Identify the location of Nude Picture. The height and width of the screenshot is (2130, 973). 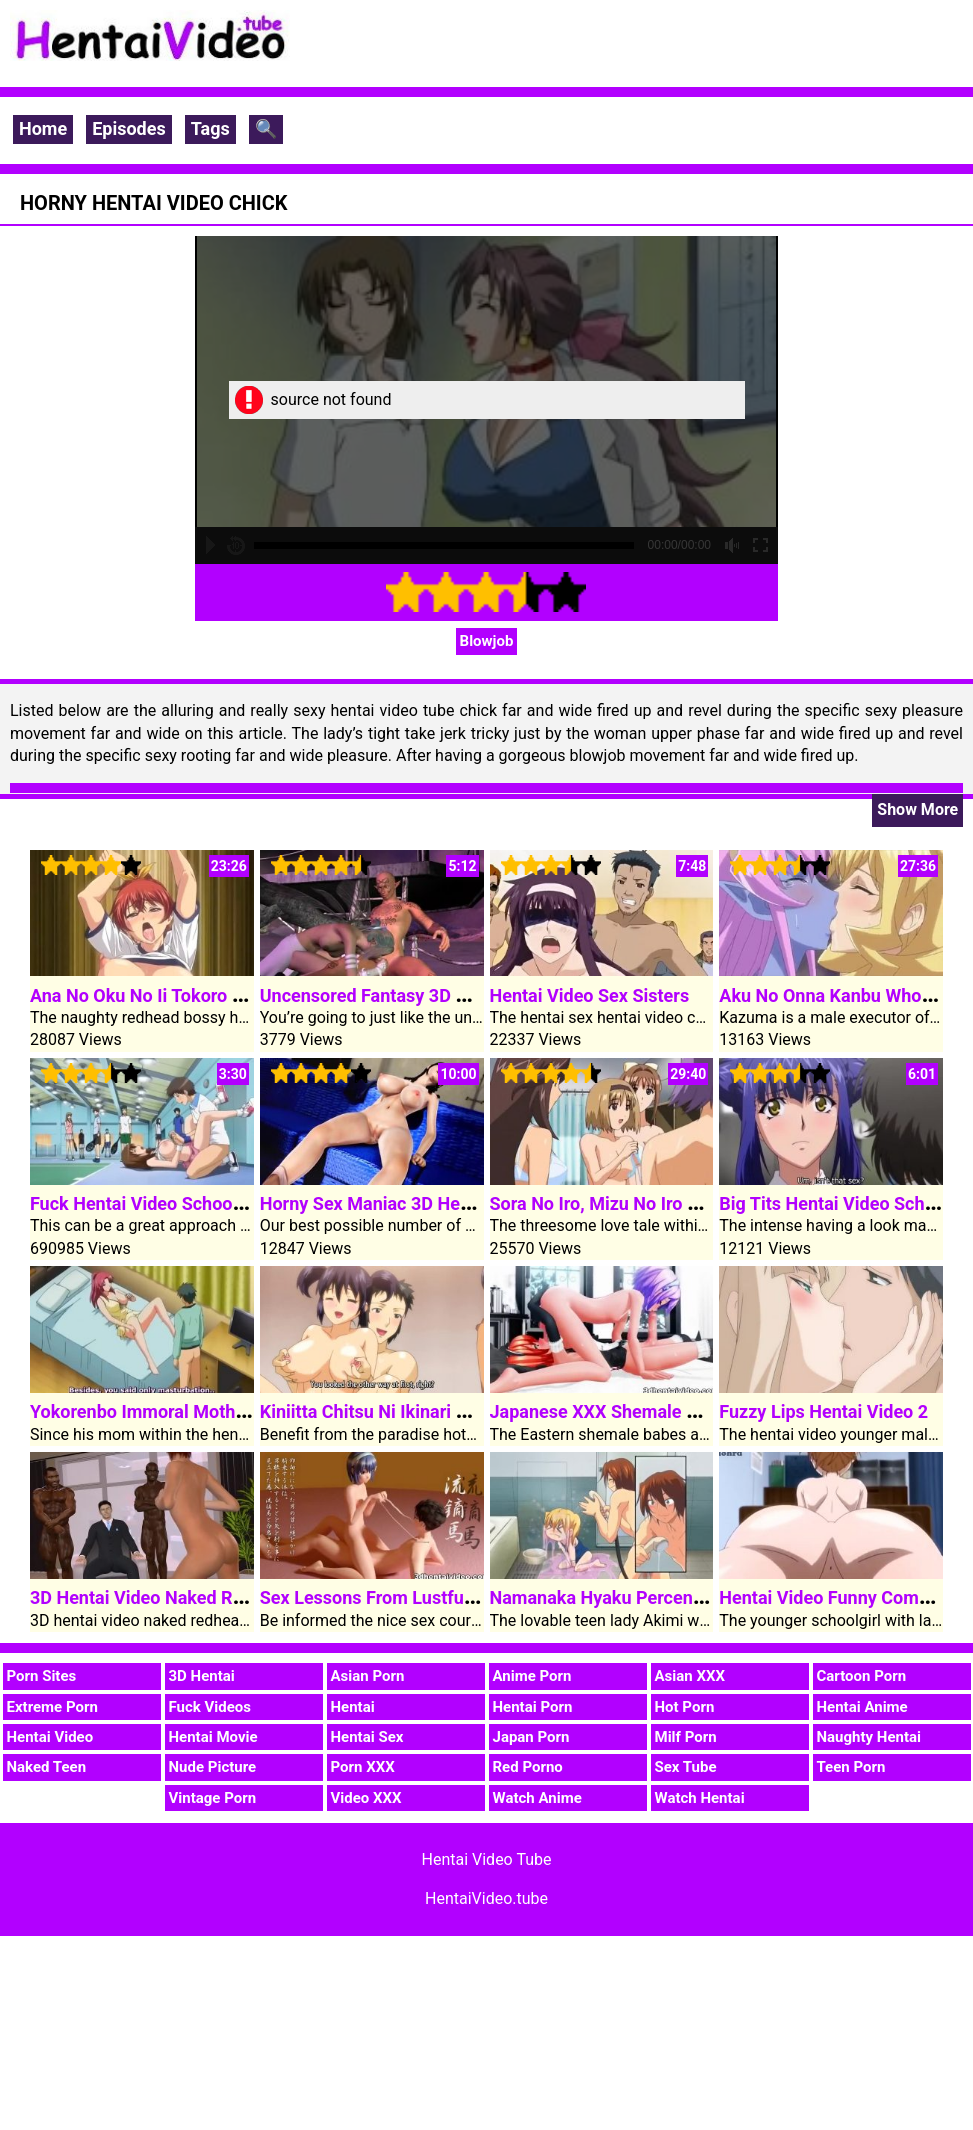
(213, 1767).